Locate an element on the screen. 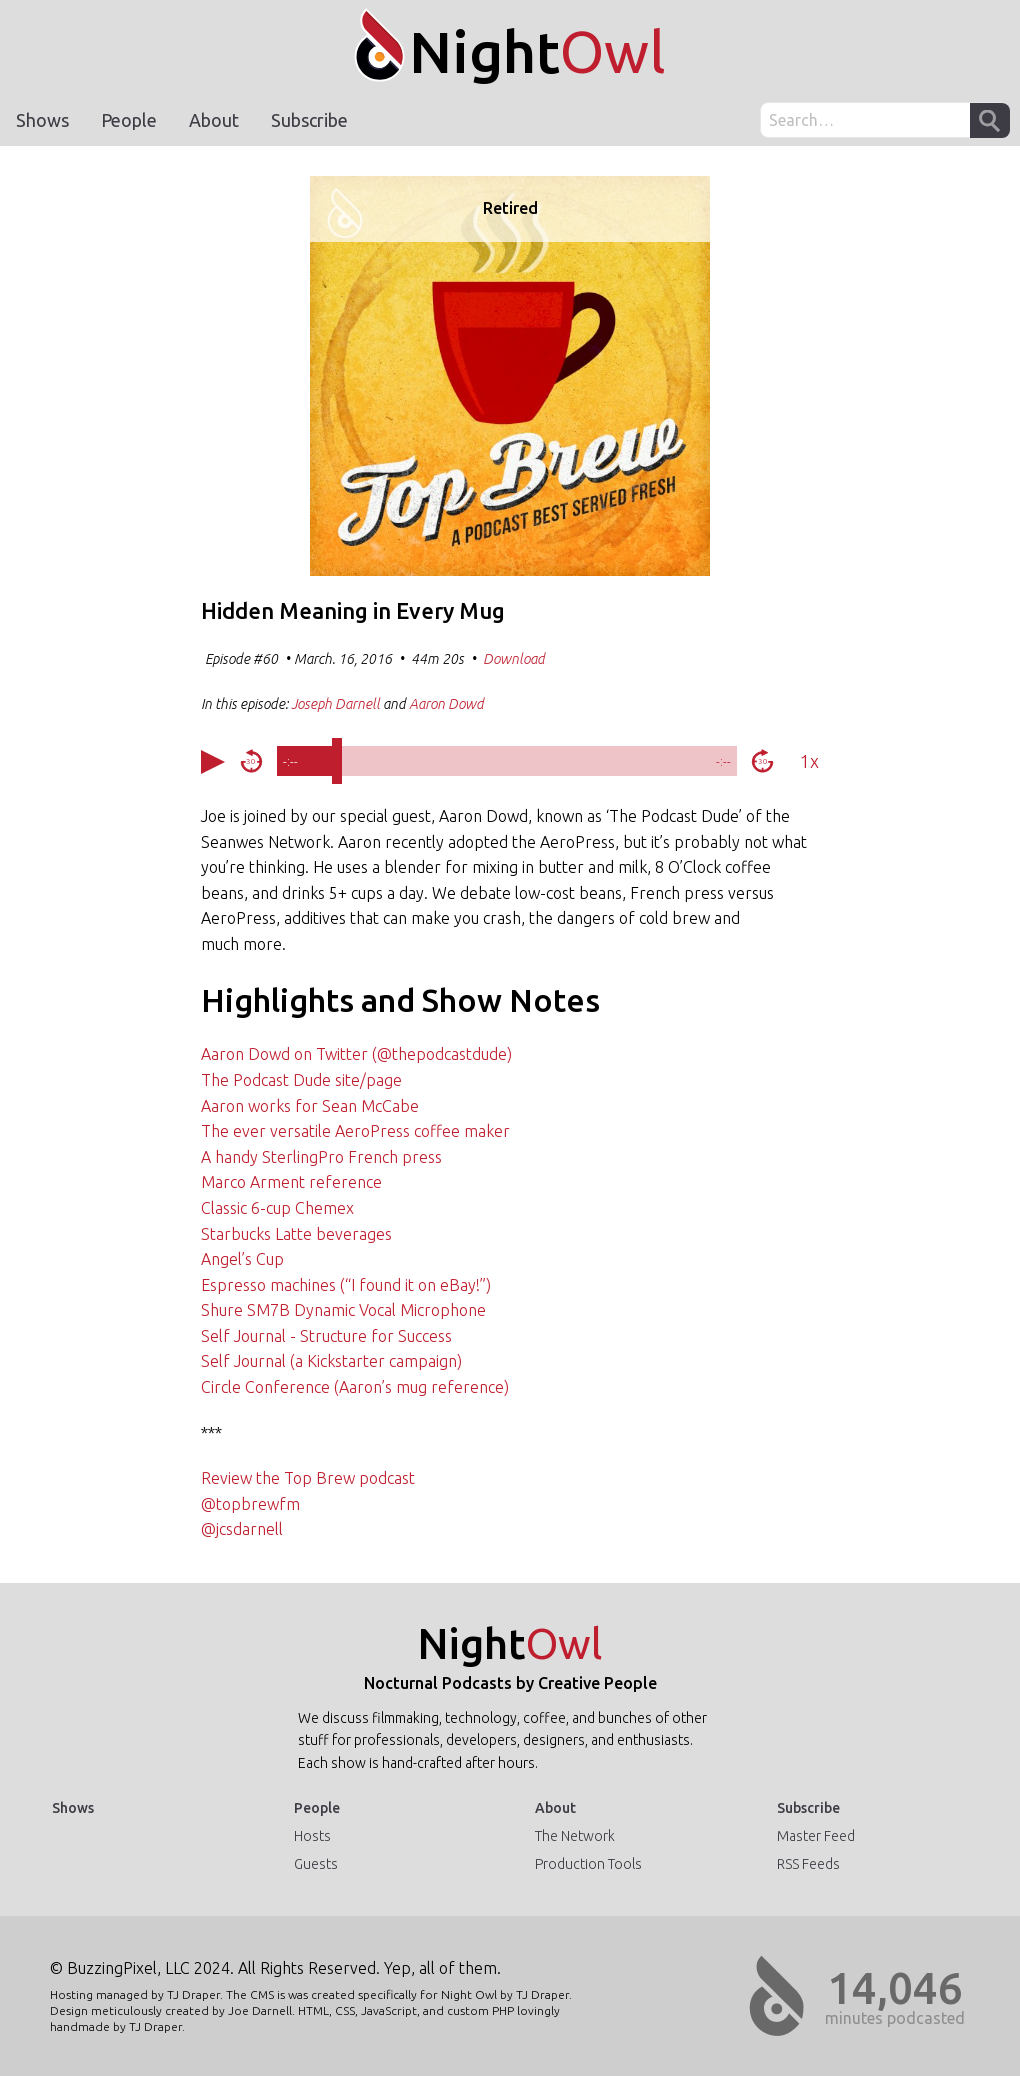 The height and width of the screenshot is (2076, 1020). Guests is located at coordinates (316, 1864).